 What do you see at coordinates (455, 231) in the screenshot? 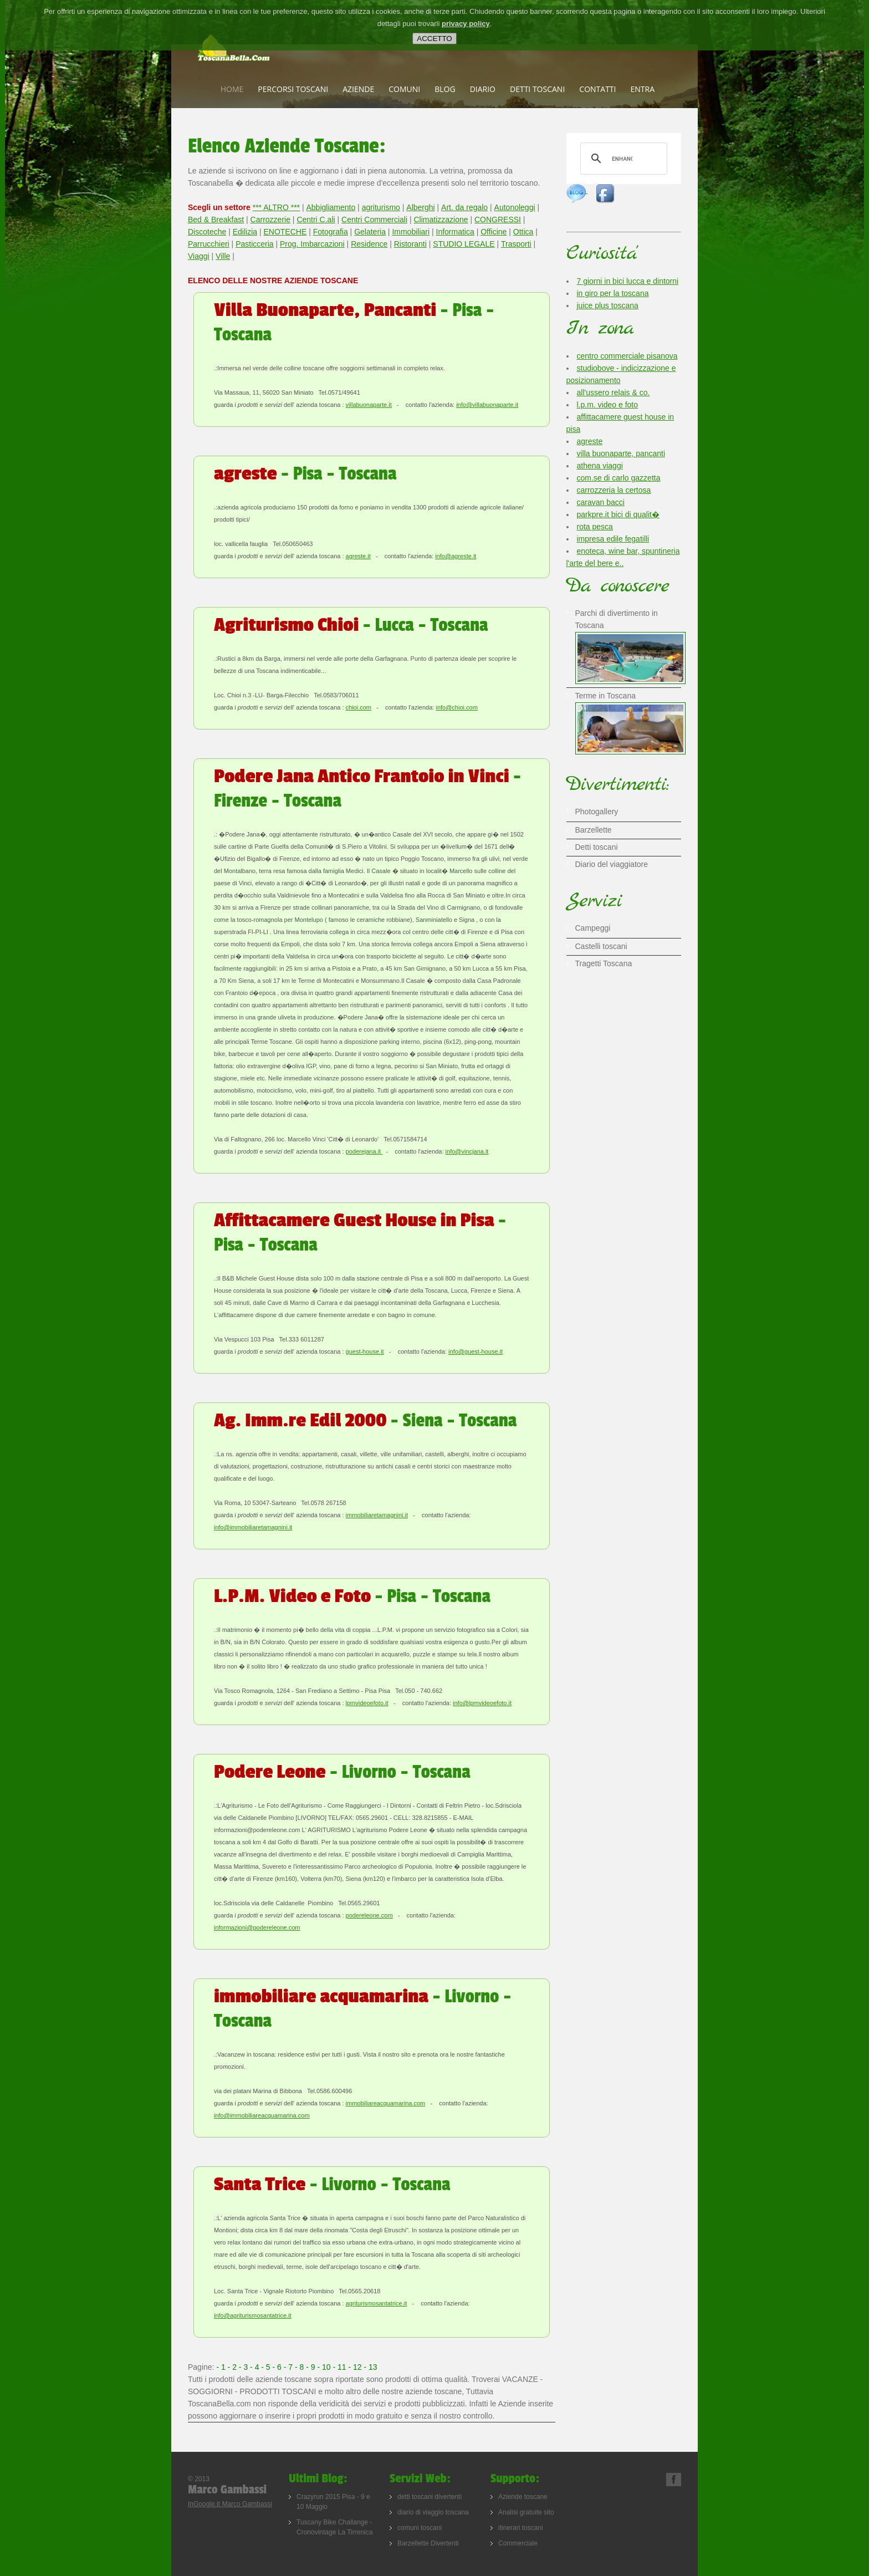
I see `Informatica` at bounding box center [455, 231].